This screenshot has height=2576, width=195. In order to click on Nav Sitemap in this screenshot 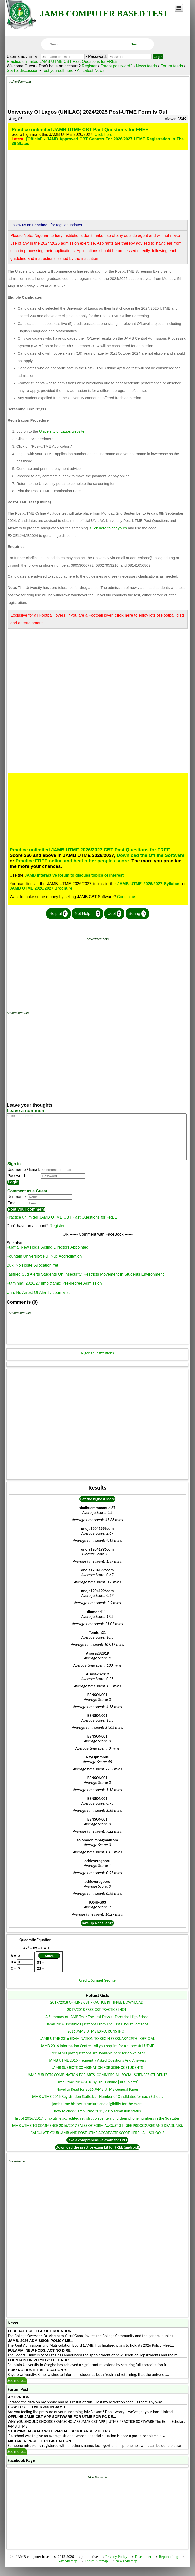, I will do `click(67, 2570)`.